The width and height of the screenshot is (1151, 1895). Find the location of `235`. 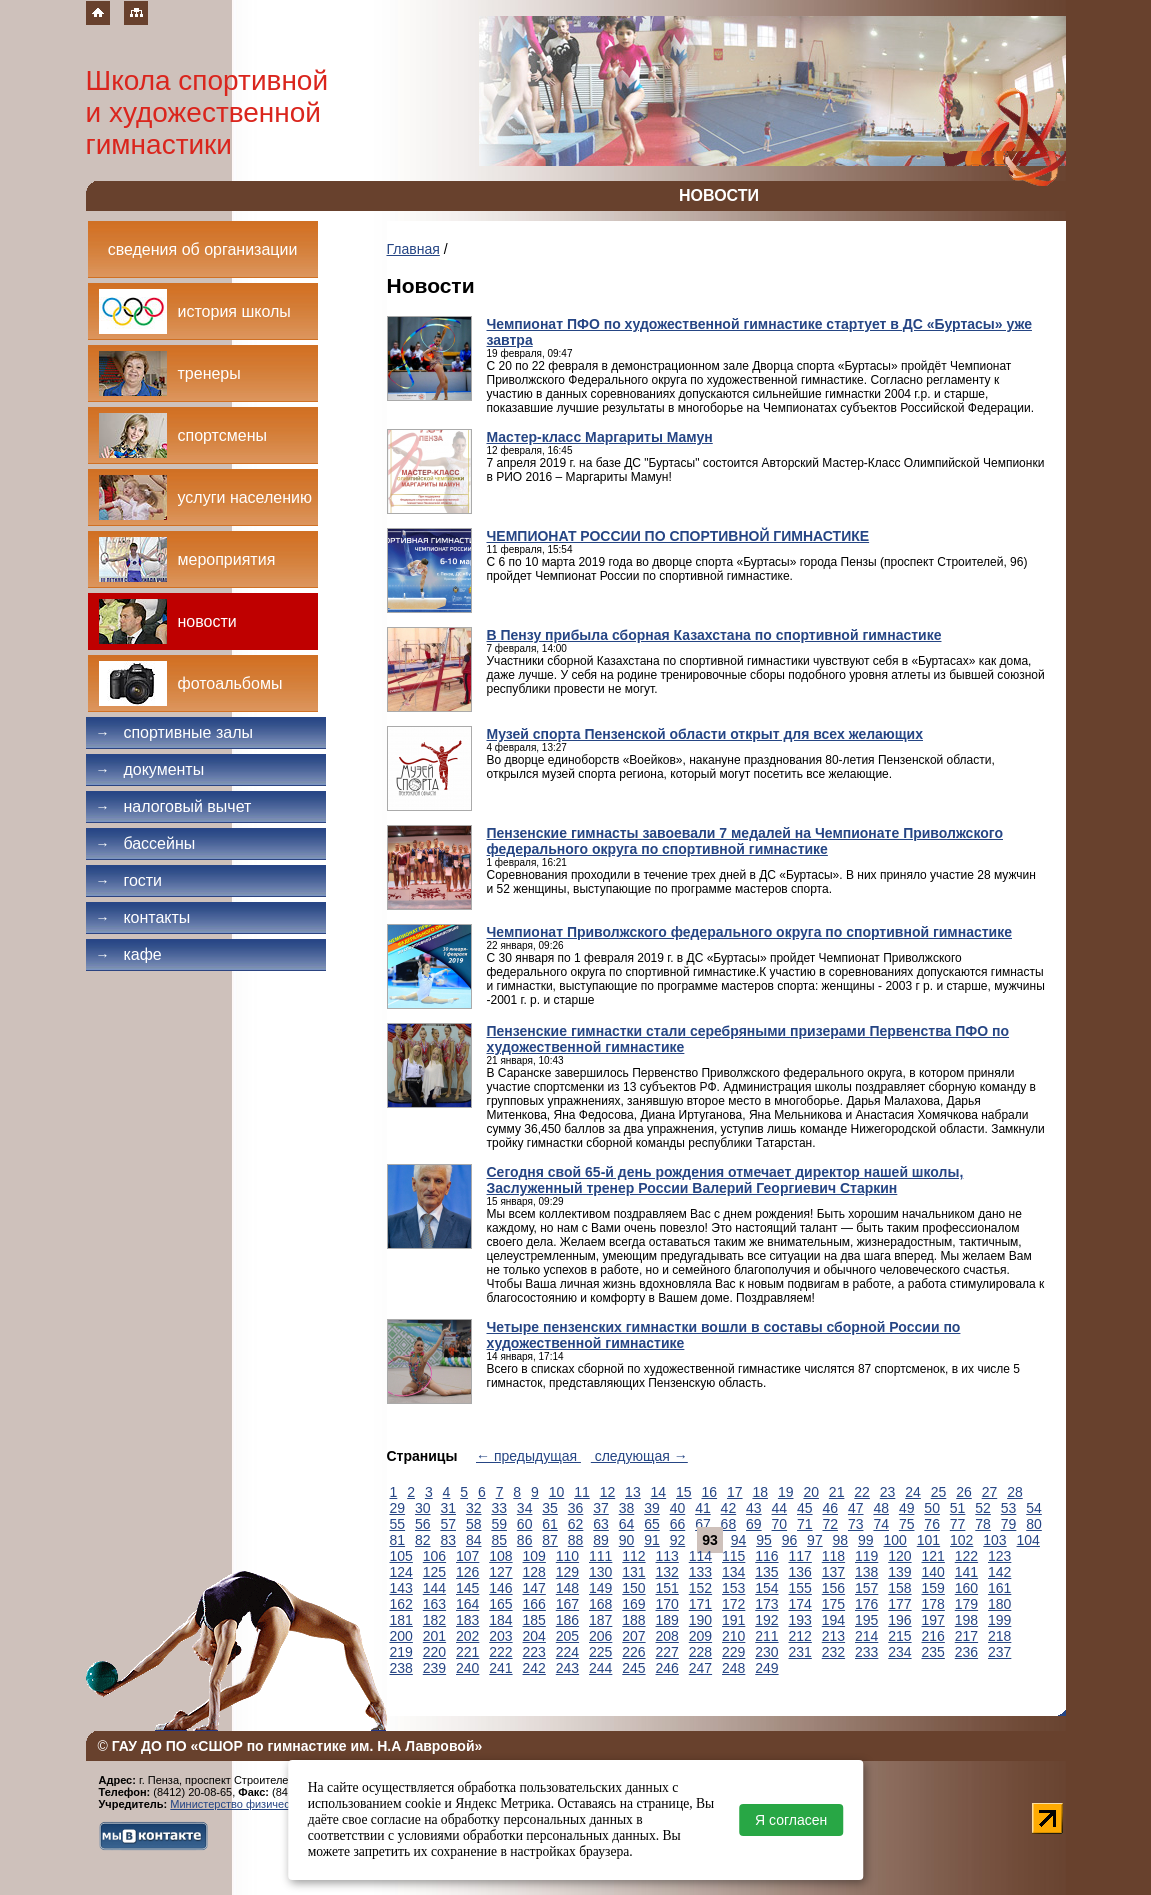

235 is located at coordinates (933, 1652).